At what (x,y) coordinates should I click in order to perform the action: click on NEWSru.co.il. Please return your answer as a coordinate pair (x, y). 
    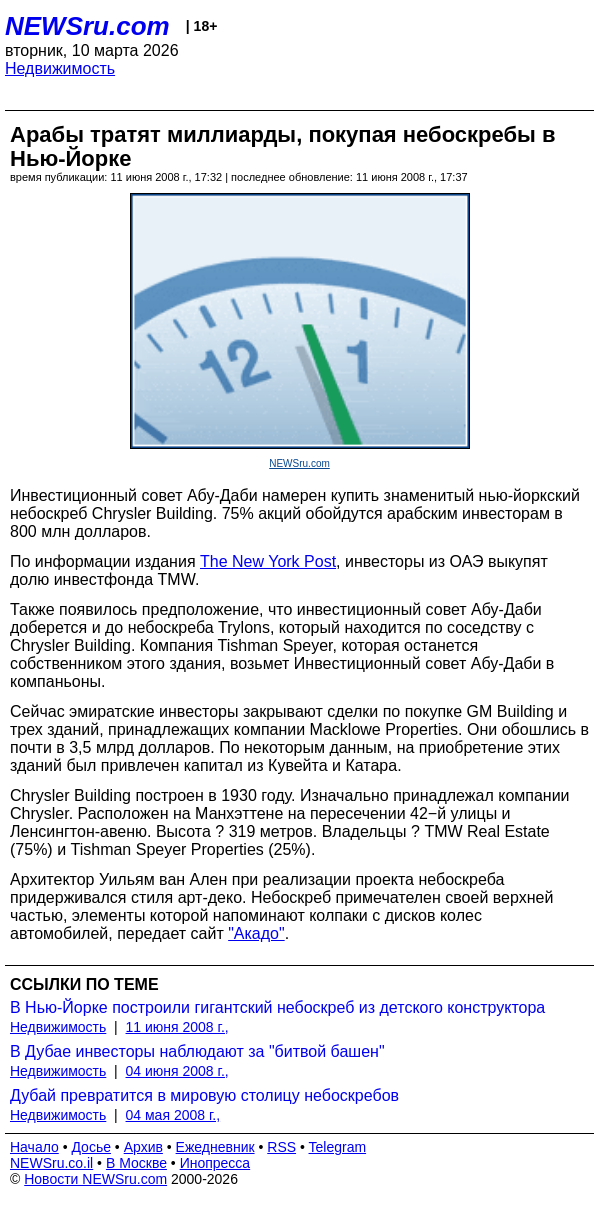
    Looking at the image, I should click on (51, 1163).